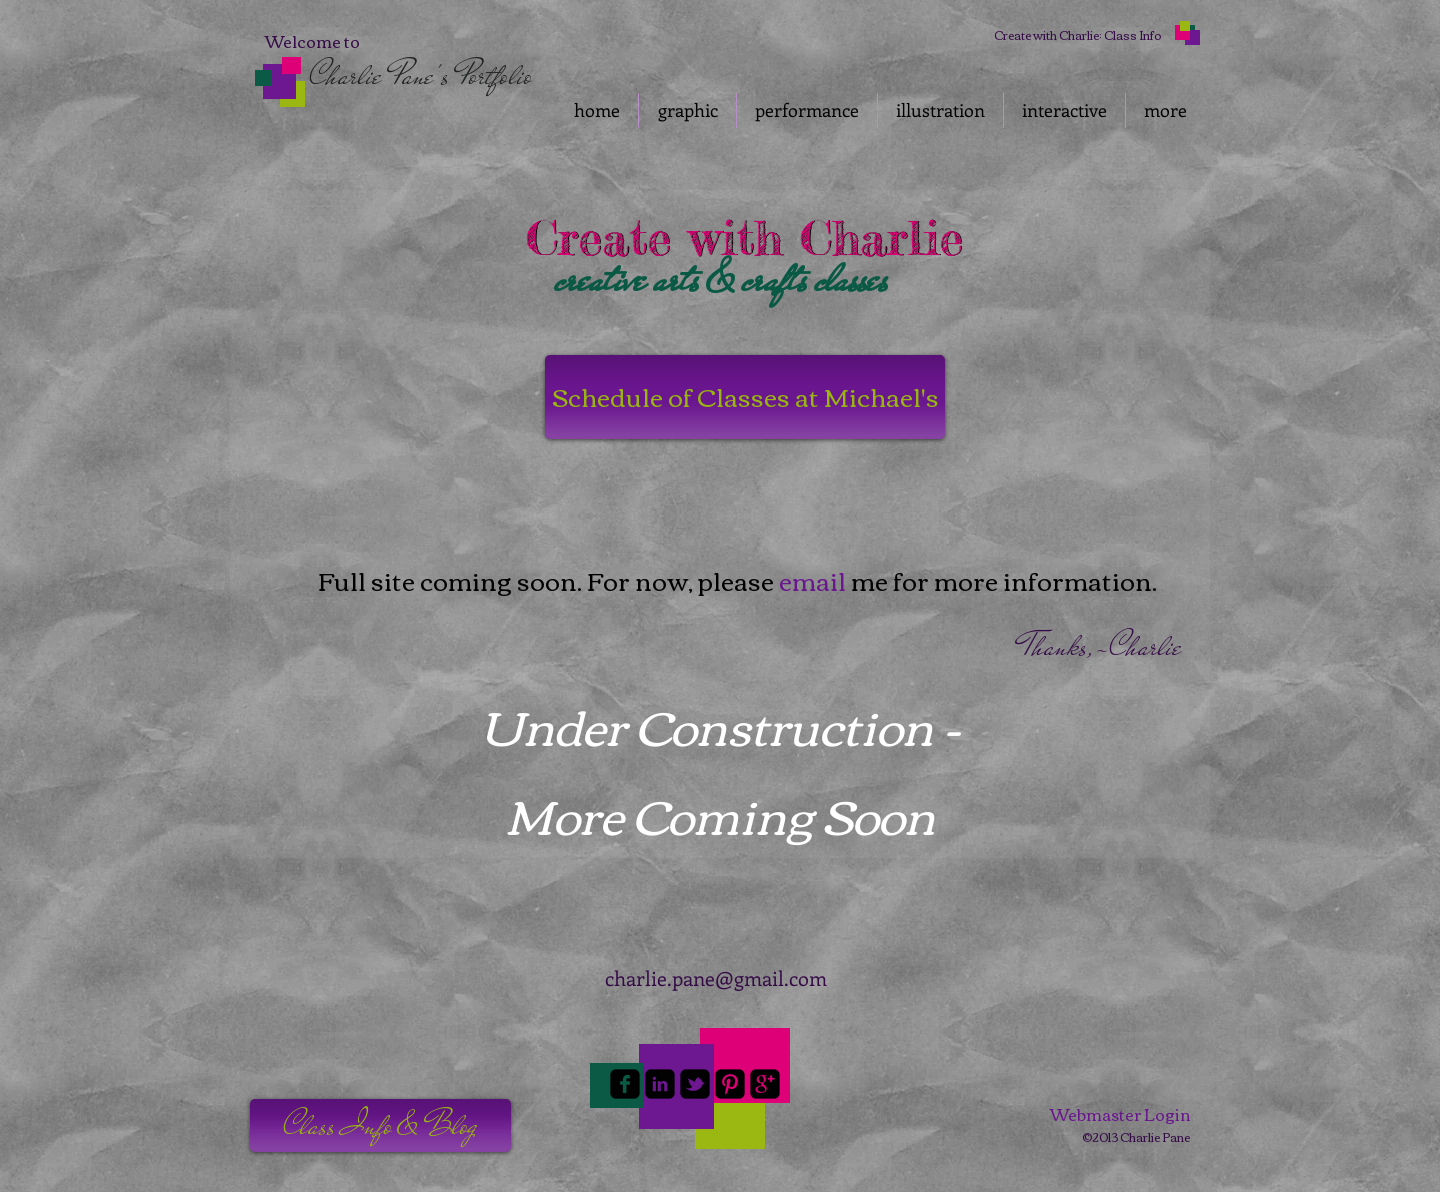  Describe the element at coordinates (765, 1084) in the screenshot. I see `[google-plus-square]` at that location.